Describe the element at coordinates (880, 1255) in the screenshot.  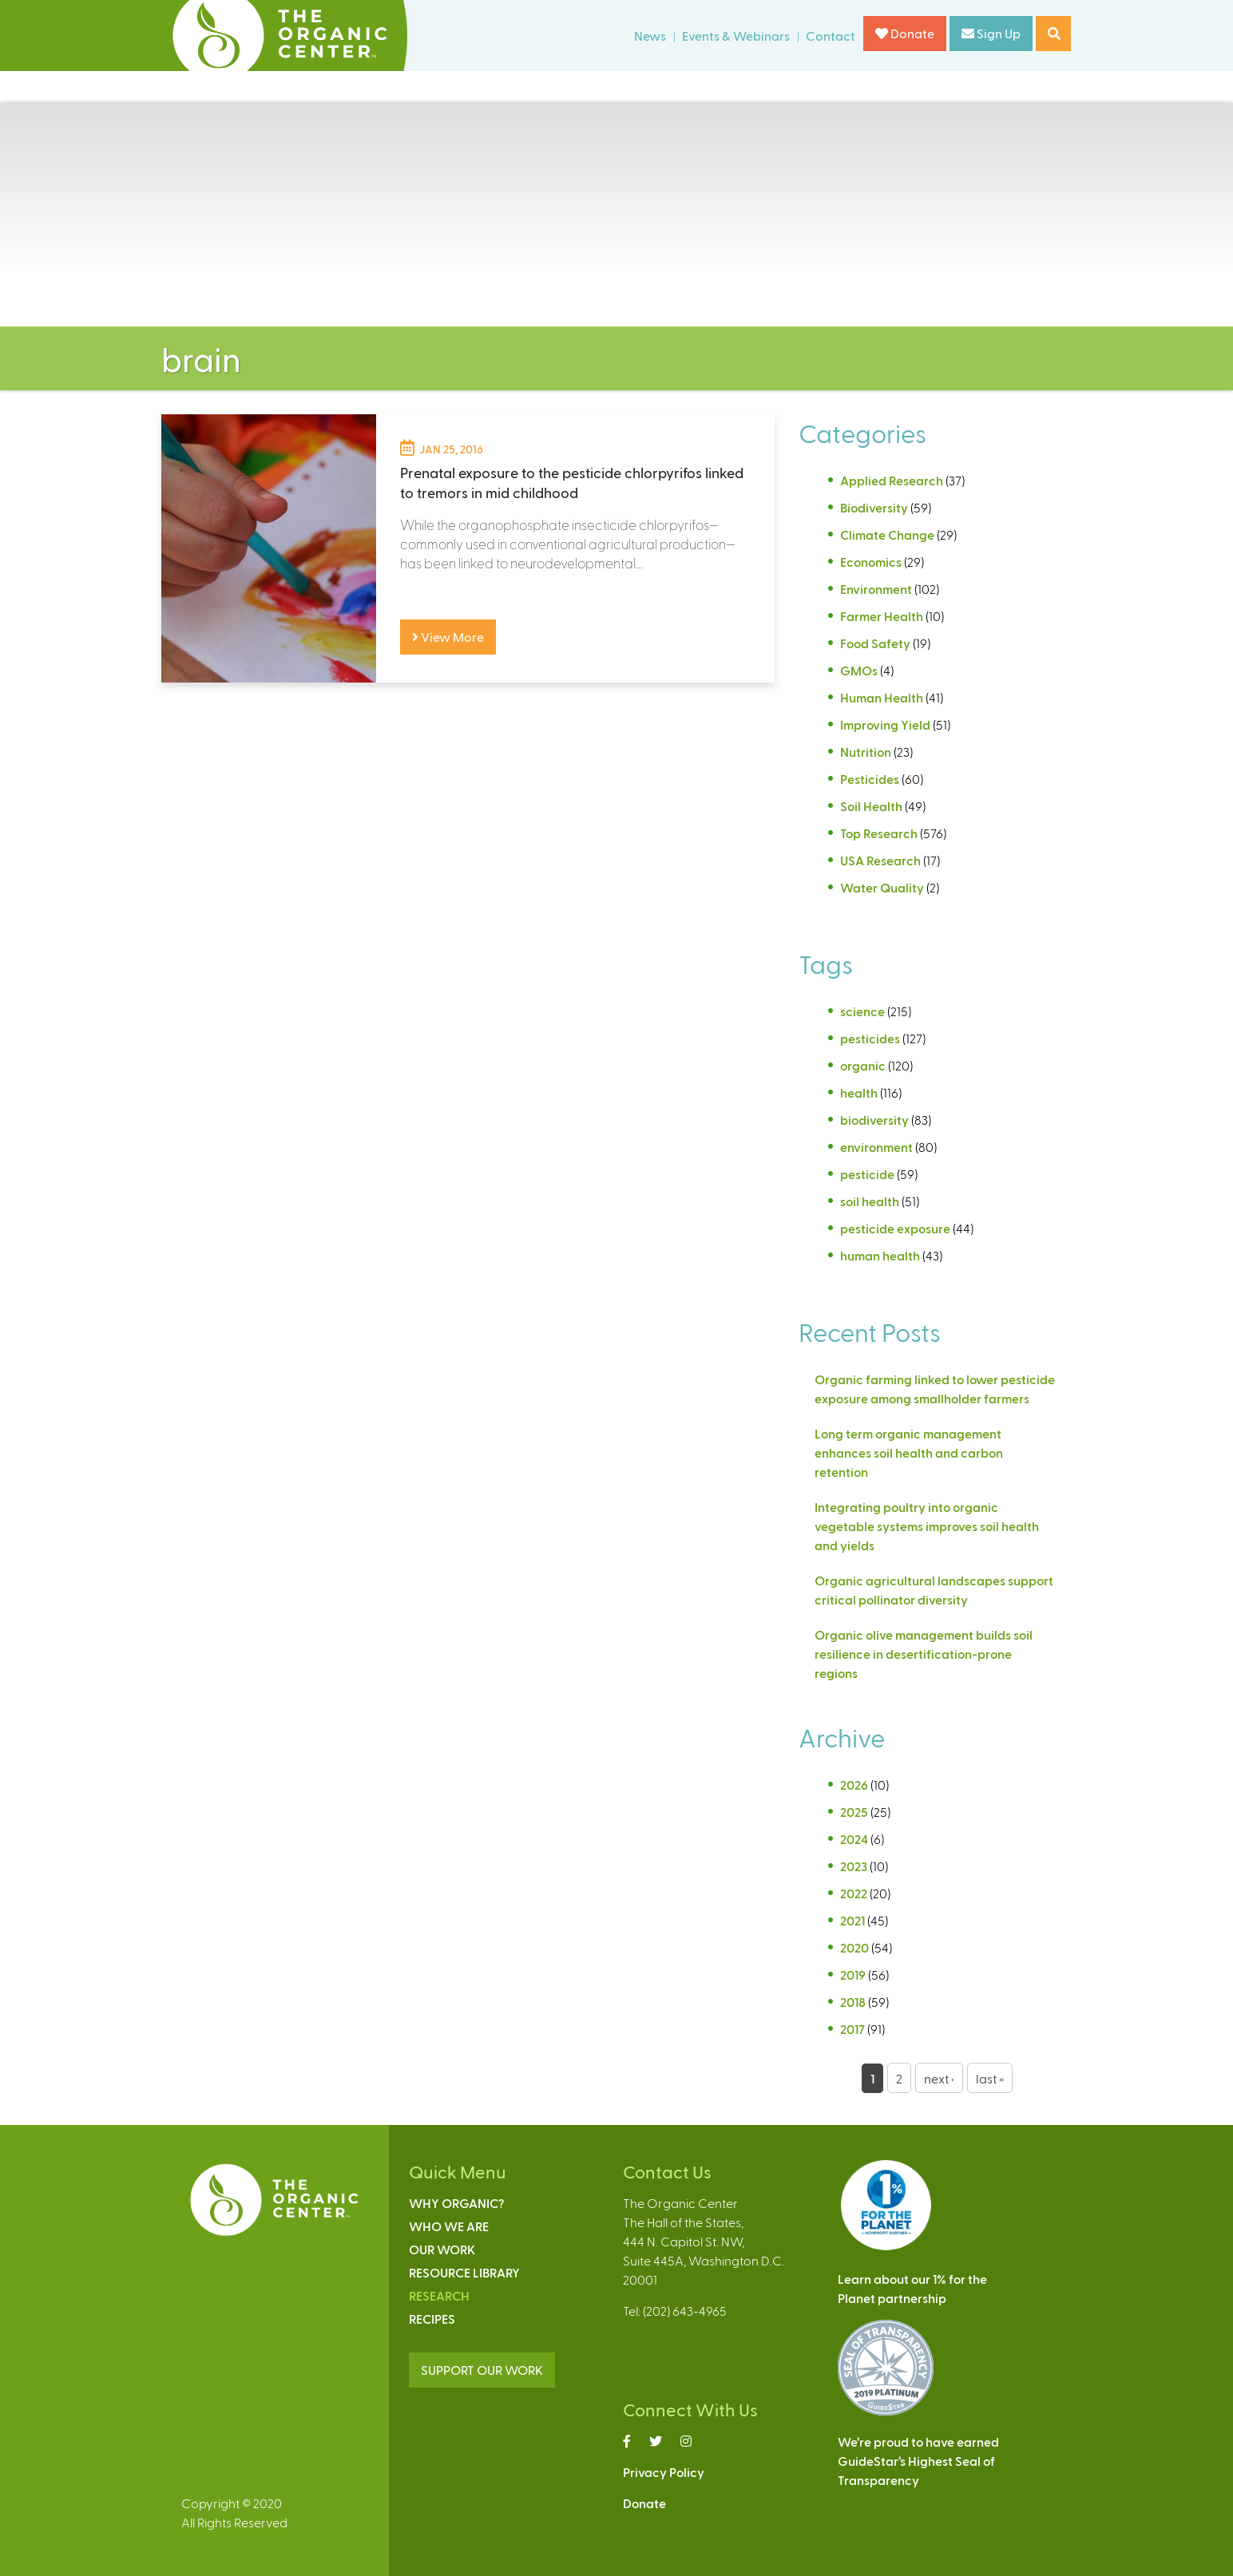
I see `human health` at that location.